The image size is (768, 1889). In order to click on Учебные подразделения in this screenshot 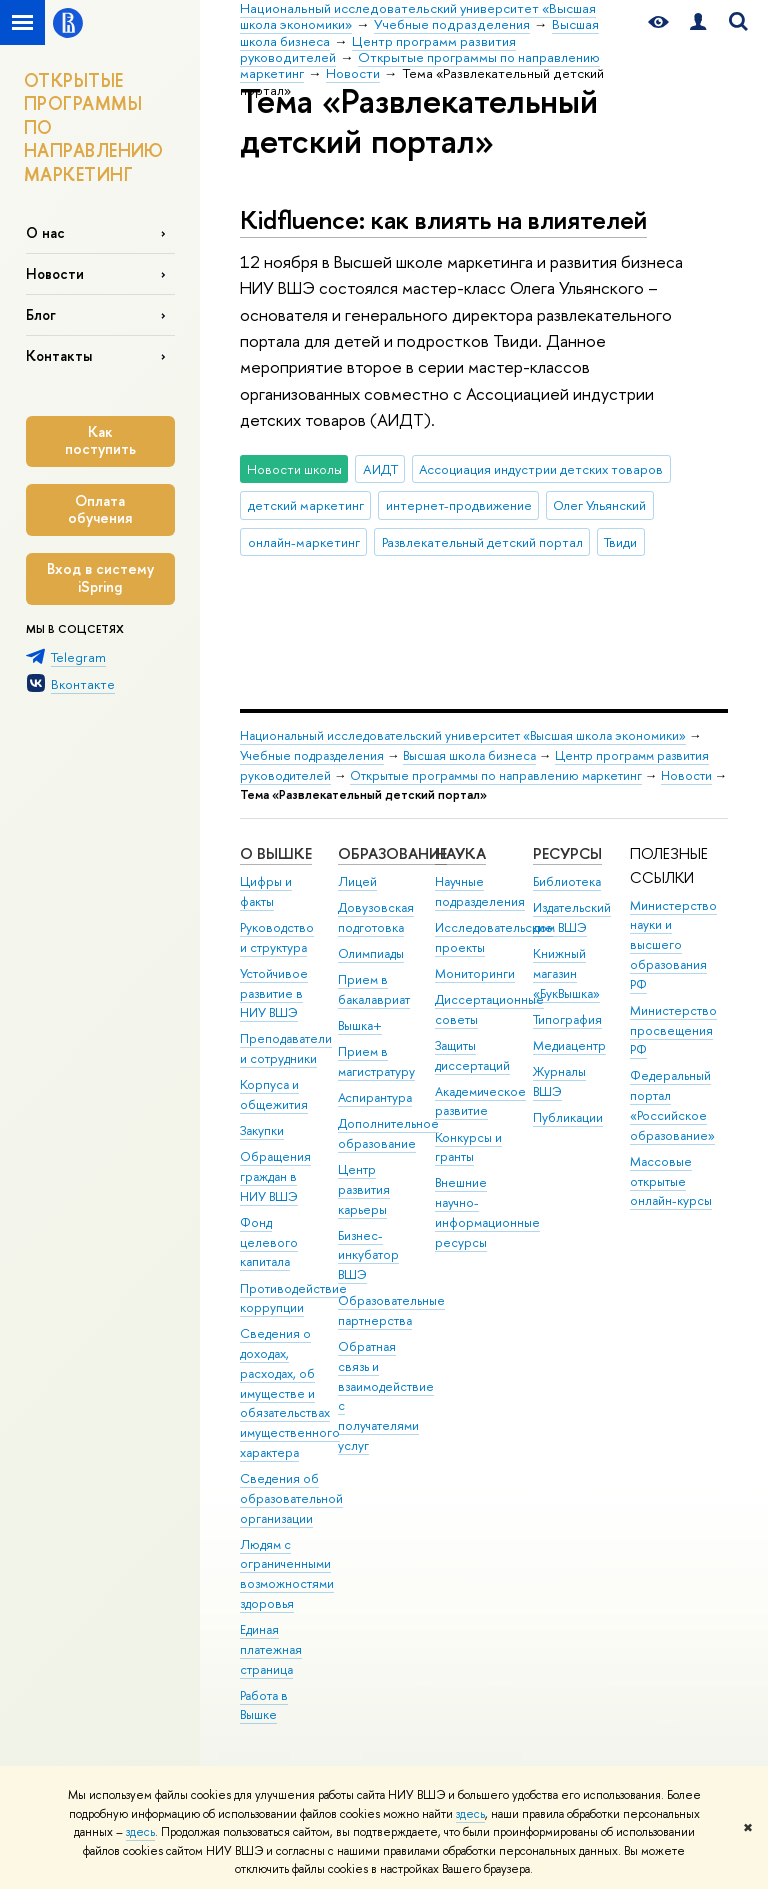, I will do `click(312, 755)`.